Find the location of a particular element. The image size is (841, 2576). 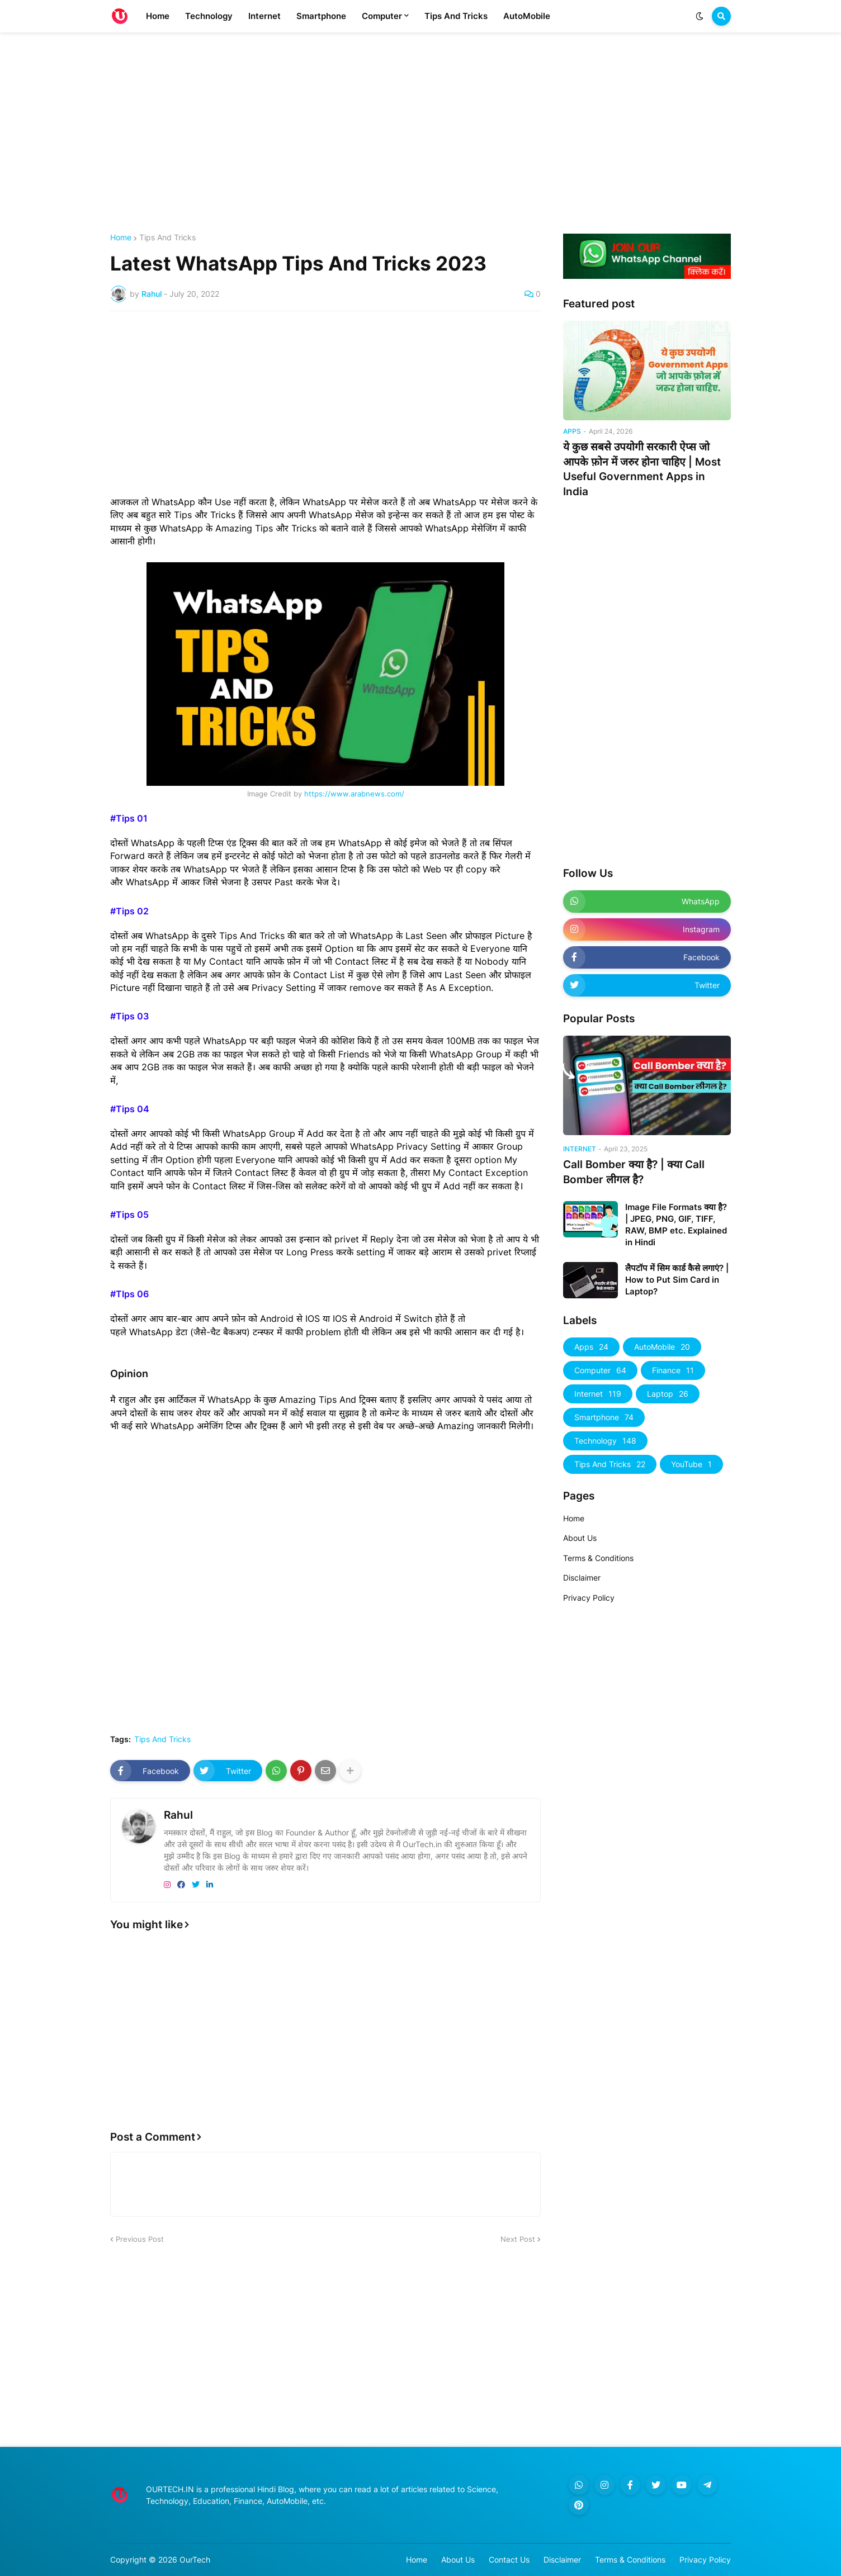

Smartphone [menuitem] is located at coordinates (321, 16).